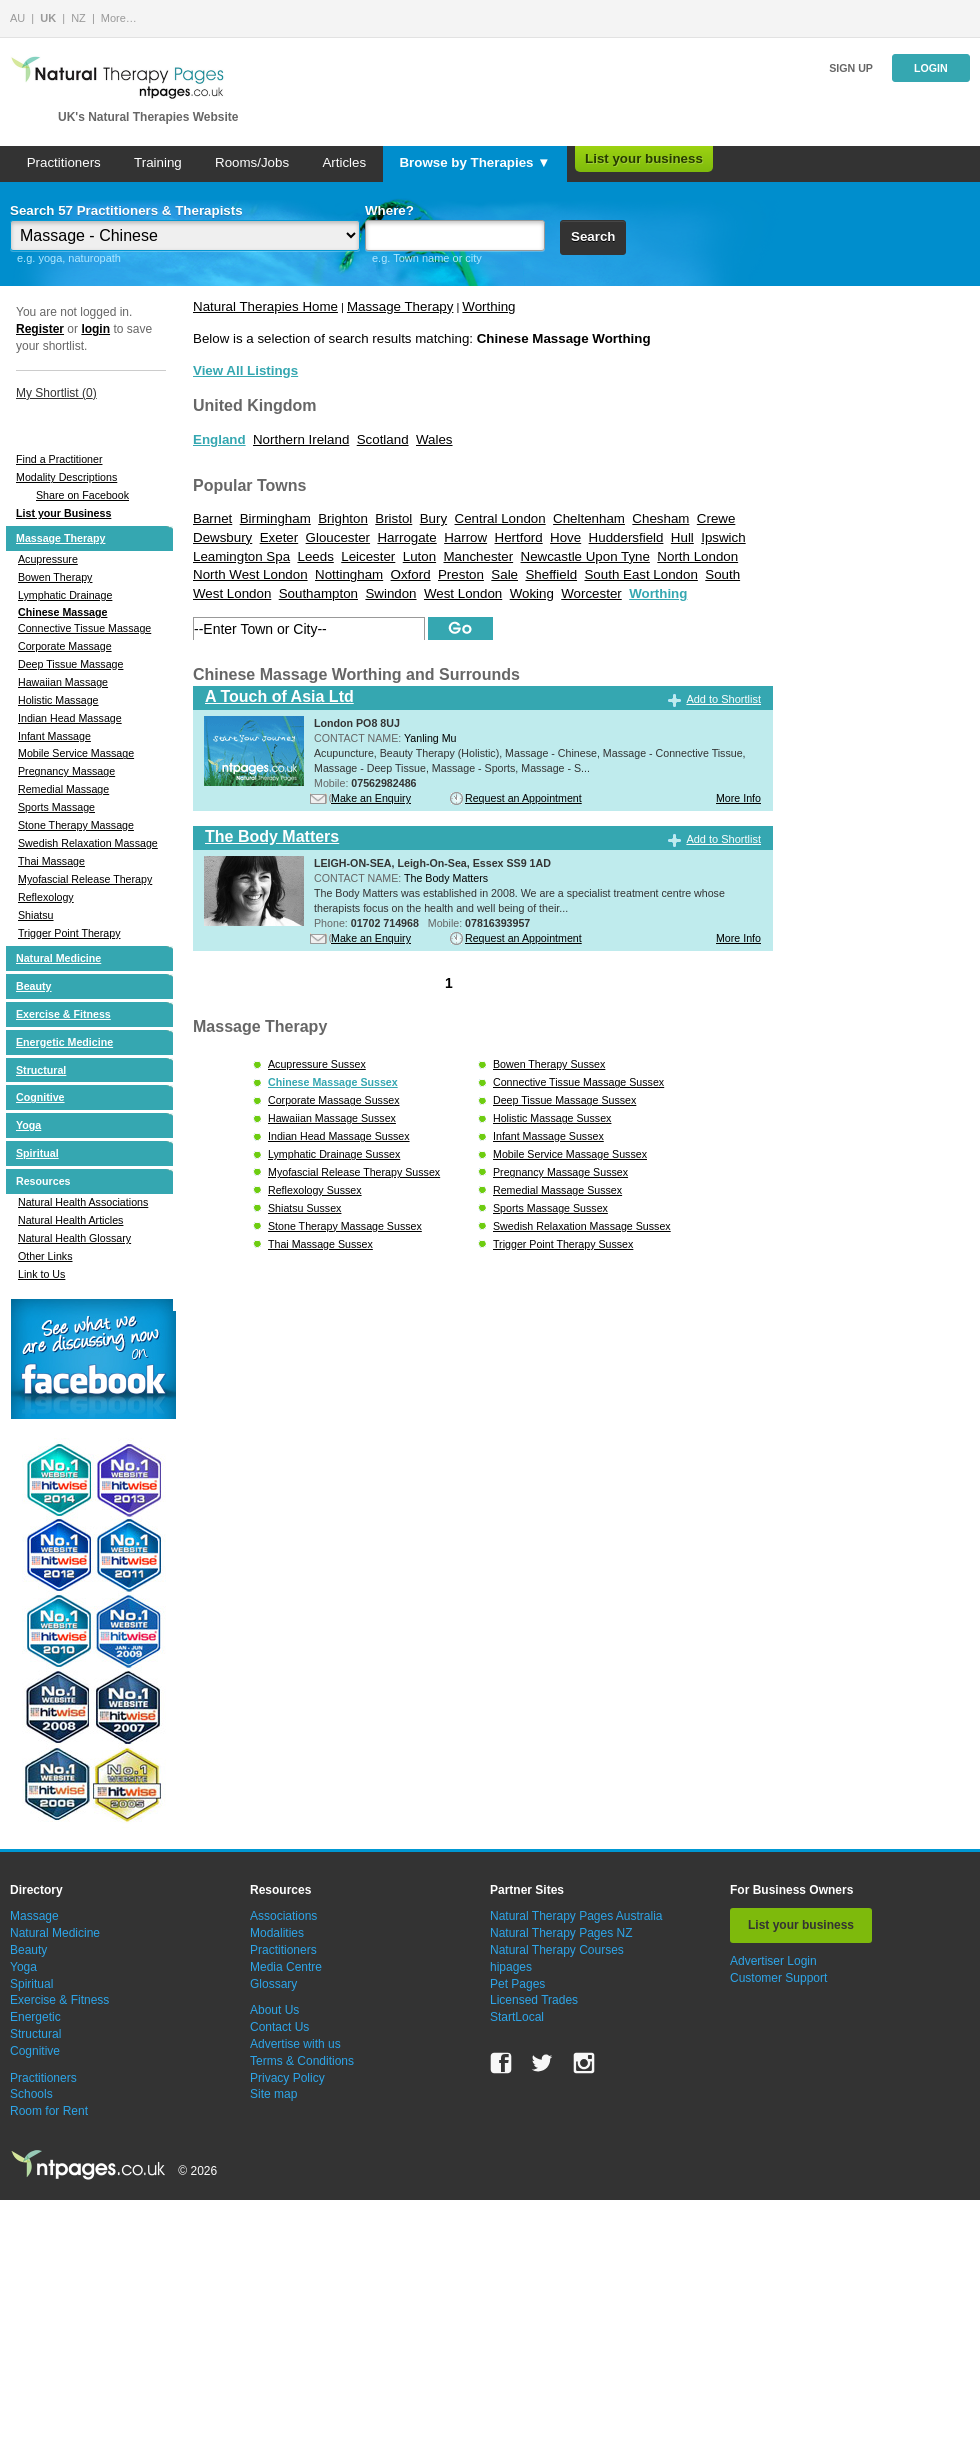 Image resolution: width=980 pixels, height=2442 pixels. I want to click on Dewsbury, so click(222, 537).